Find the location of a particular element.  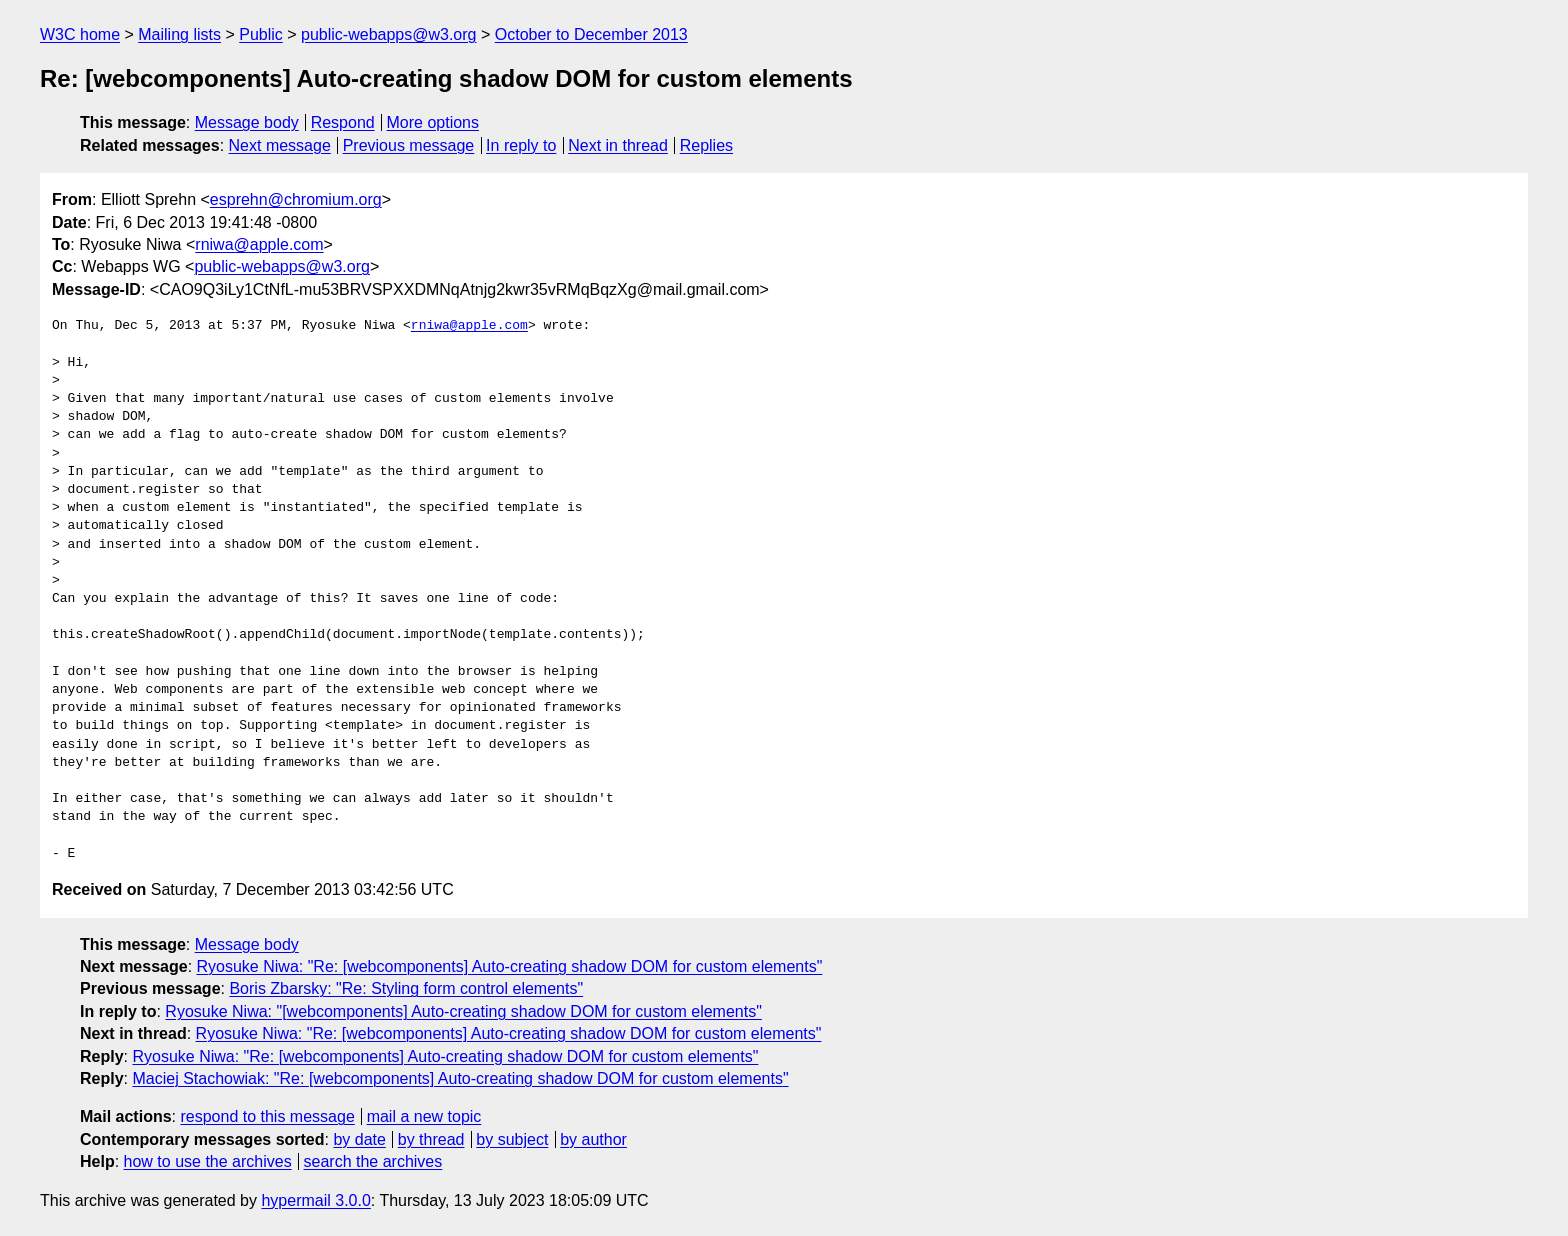

by date is located at coordinates (359, 1139).